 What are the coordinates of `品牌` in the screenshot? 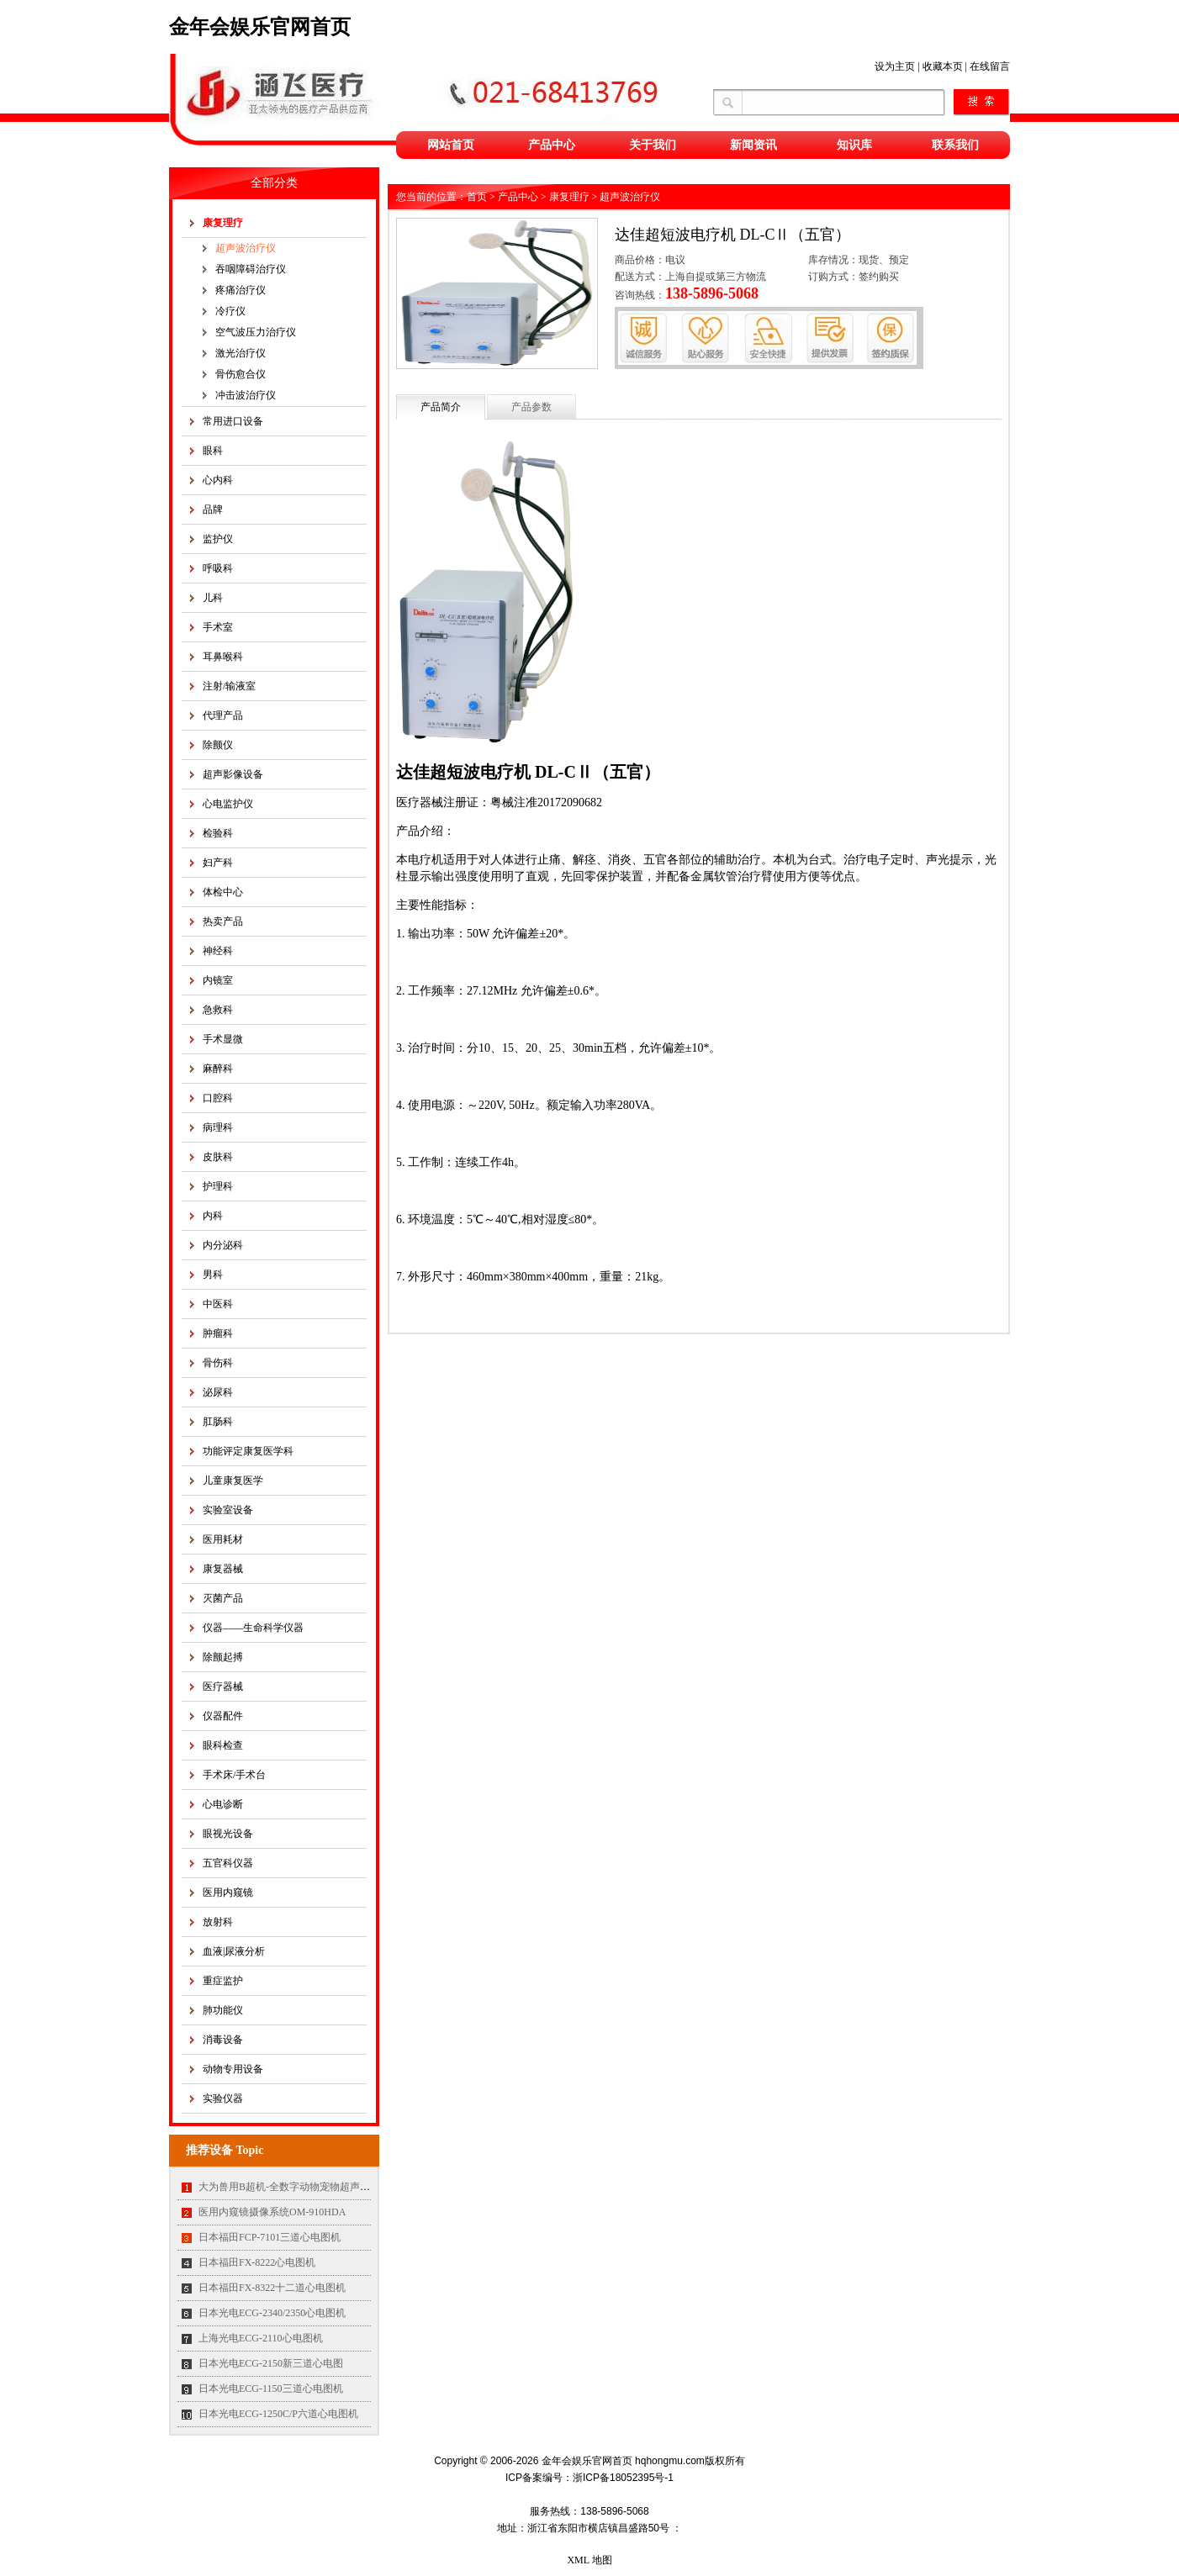 It's located at (213, 509).